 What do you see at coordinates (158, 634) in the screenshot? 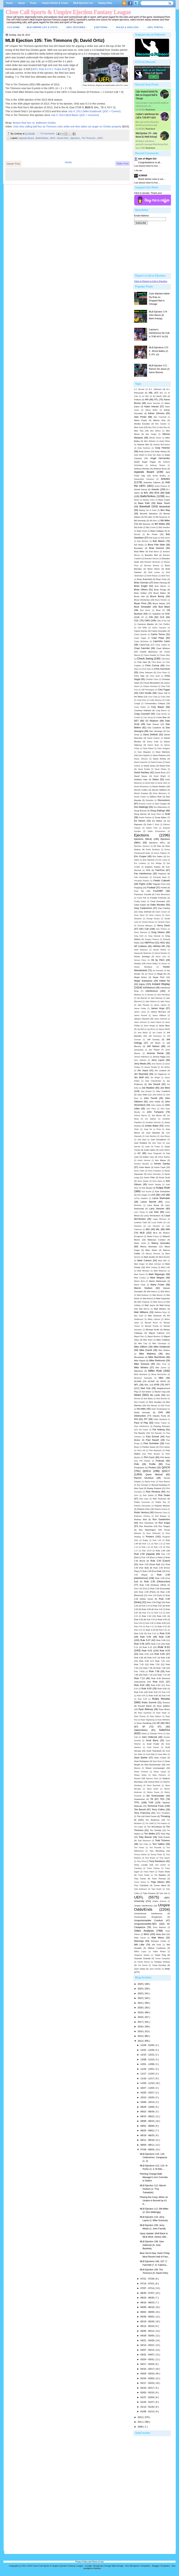
I see `Carlos Torres` at bounding box center [158, 634].